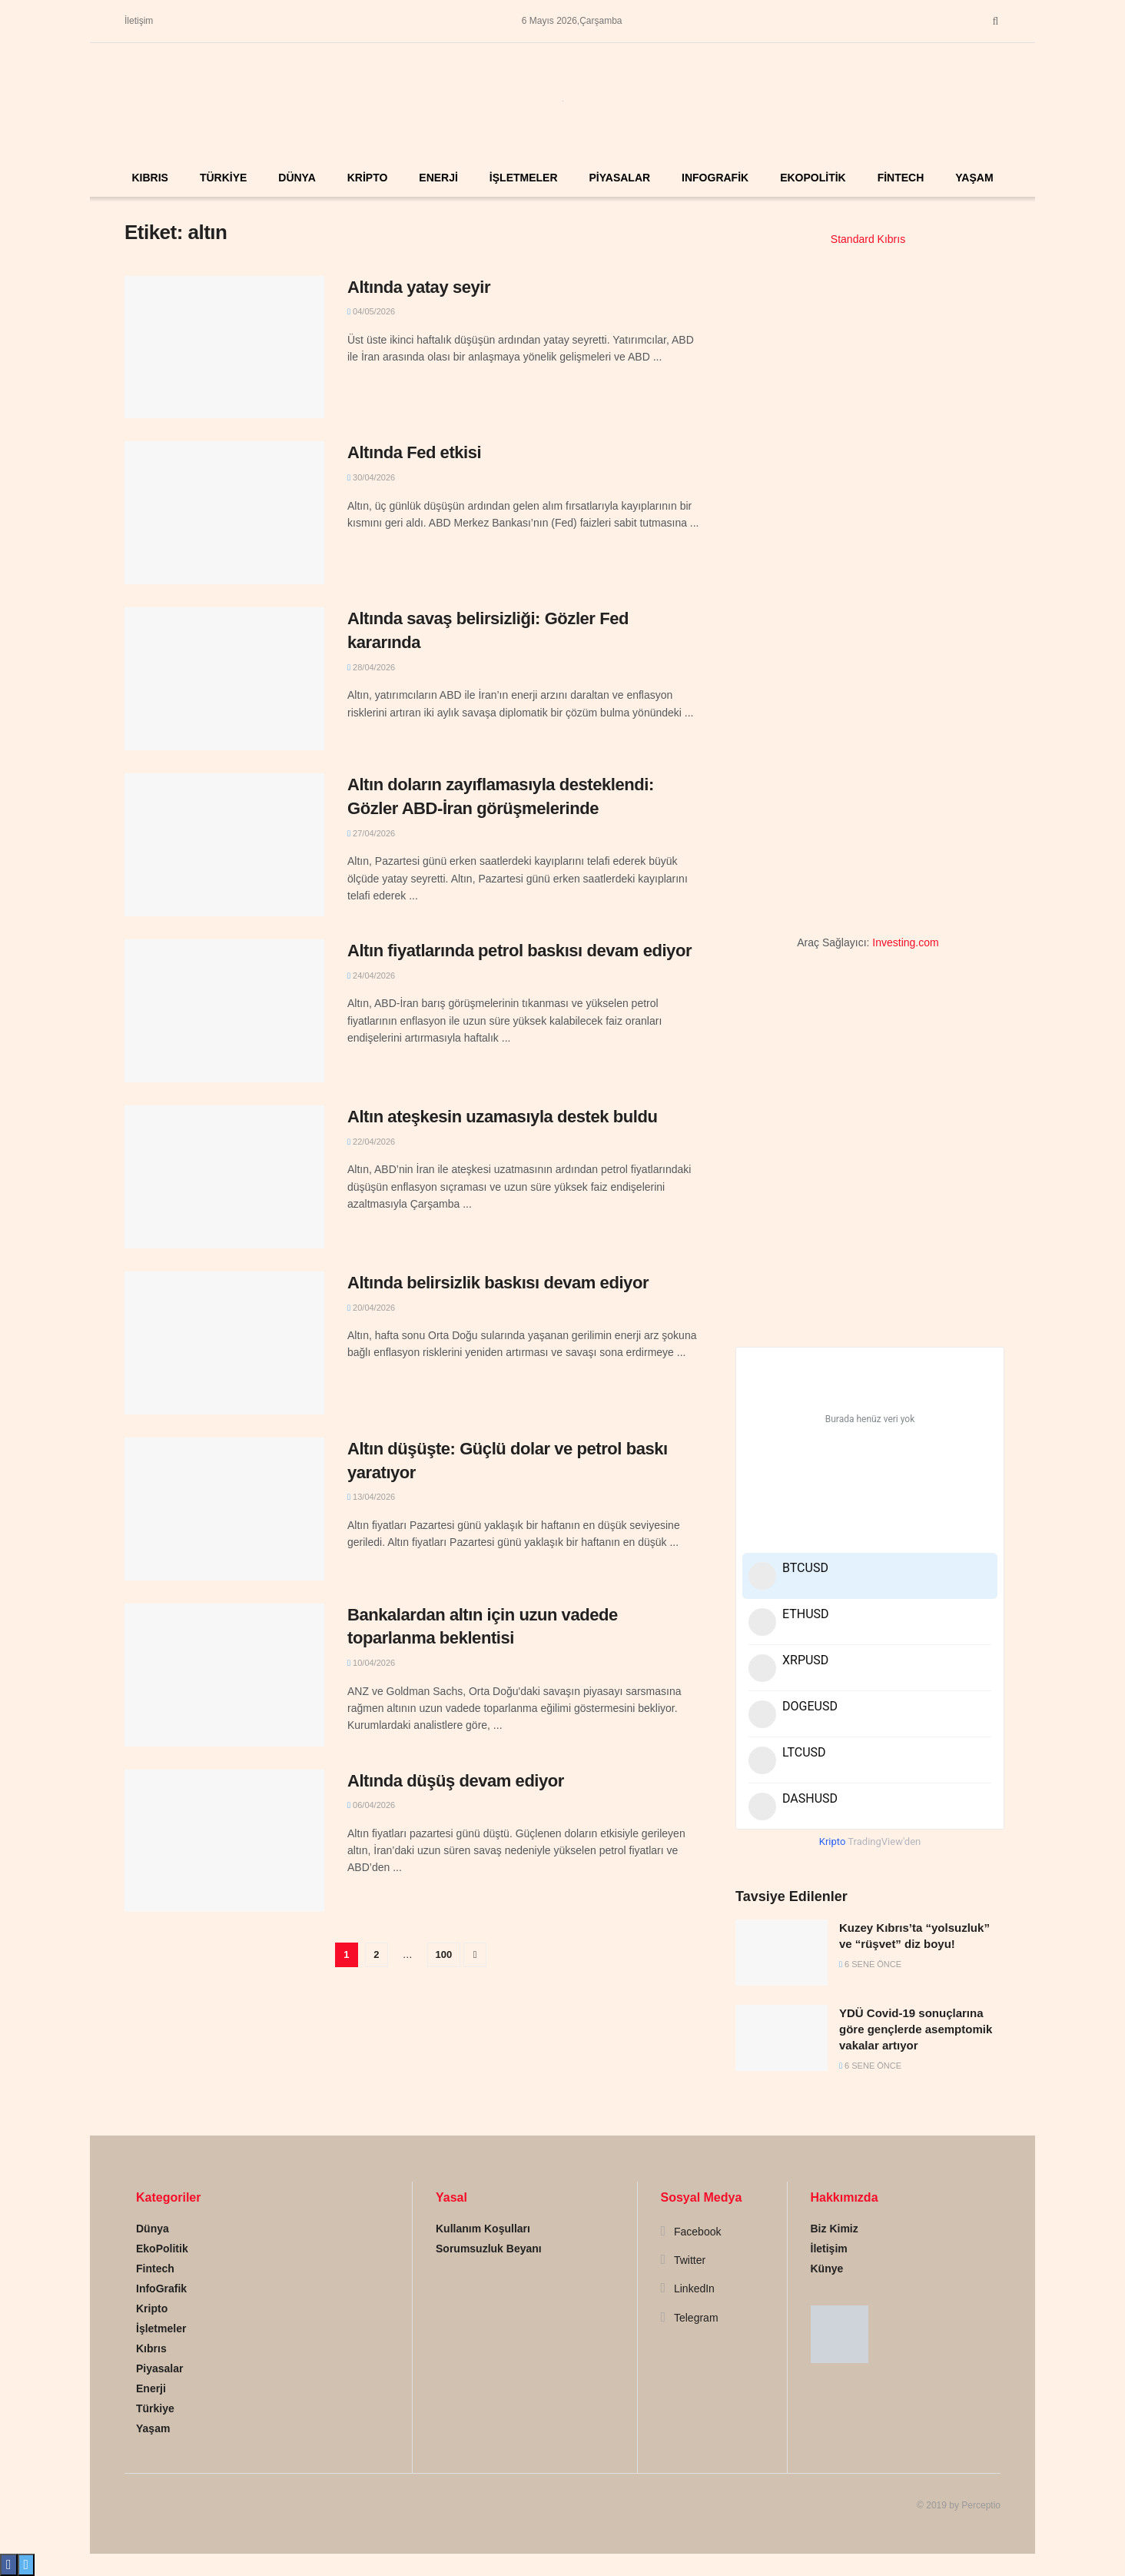 The image size is (1125, 2576). Describe the element at coordinates (371, 1141) in the screenshot. I see `22/04/2026` at that location.